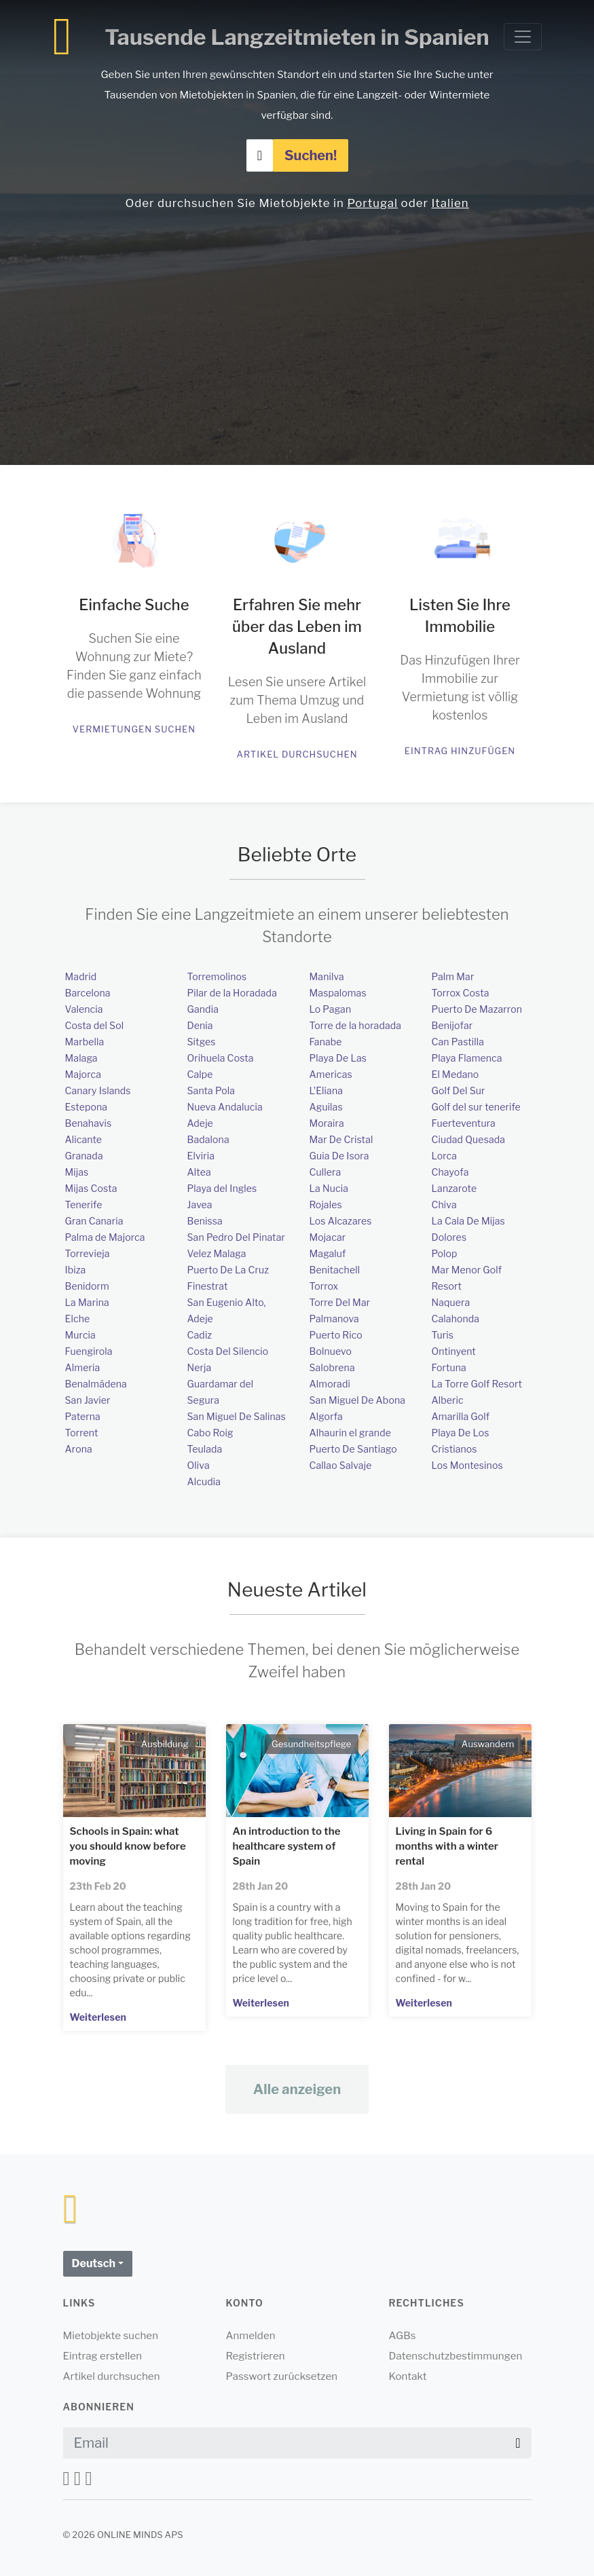  I want to click on Puerto De La Cruz, so click(228, 1269).